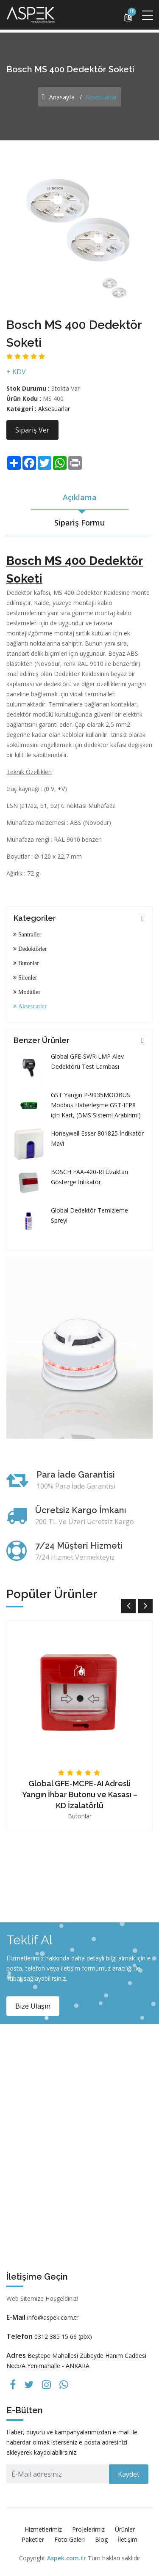 This screenshot has height=2576, width=159. I want to click on Kategoriler, so click(35, 918).